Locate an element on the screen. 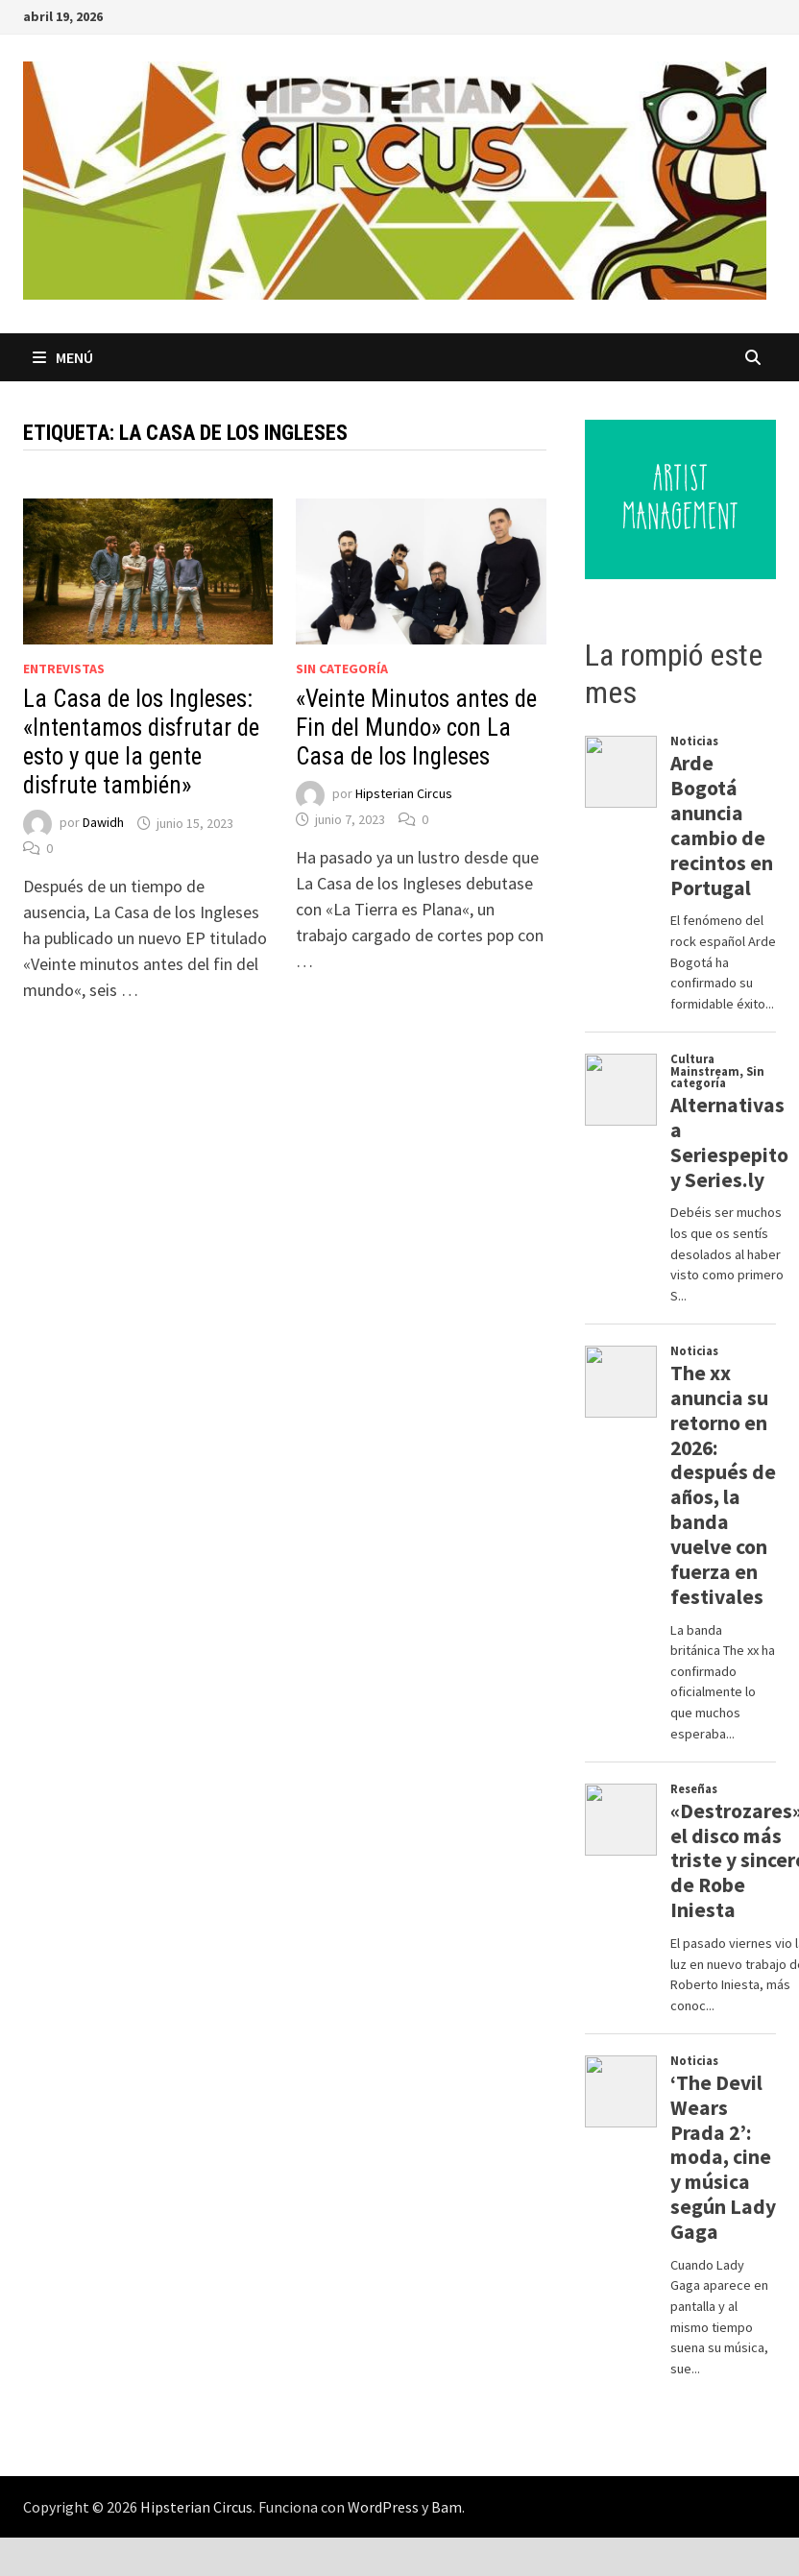 The height and width of the screenshot is (2576, 799). Menú is located at coordinates (63, 357).